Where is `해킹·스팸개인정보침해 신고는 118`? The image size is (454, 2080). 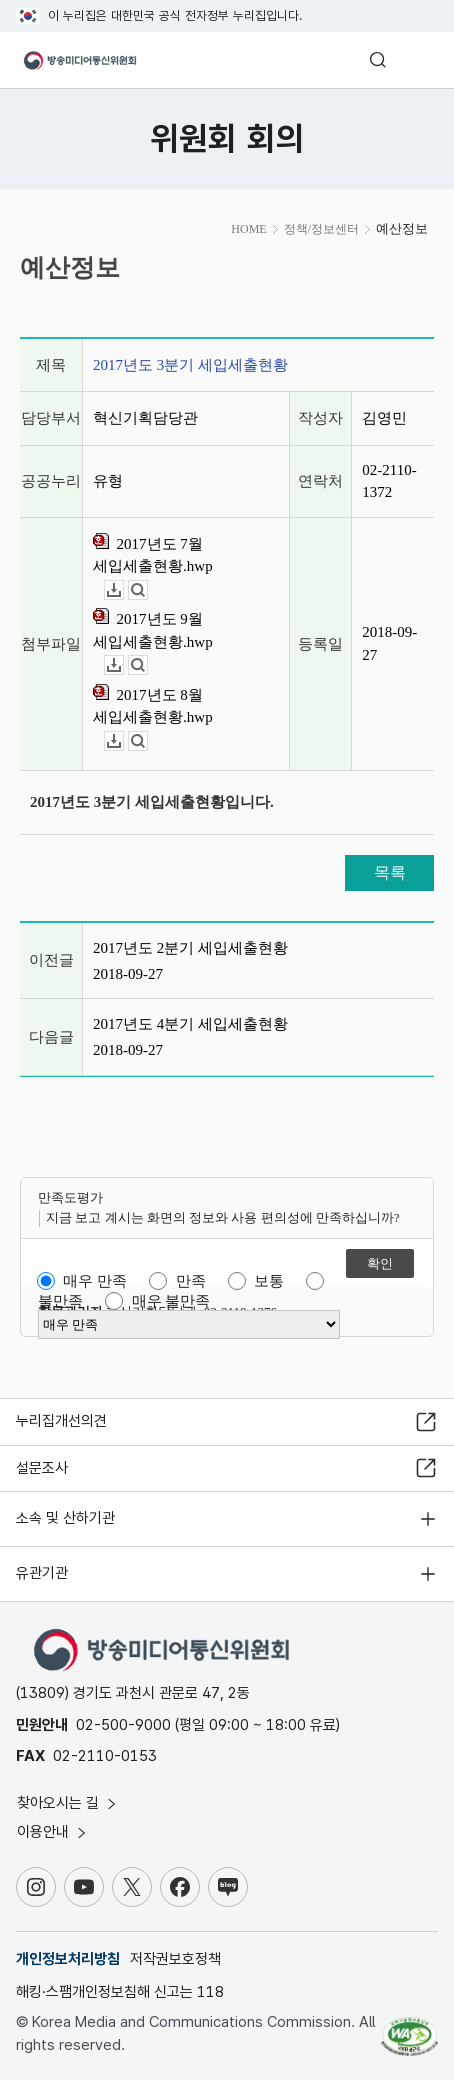
해킹·스팸개인정보침해 신고는 118 is located at coordinates (120, 1992).